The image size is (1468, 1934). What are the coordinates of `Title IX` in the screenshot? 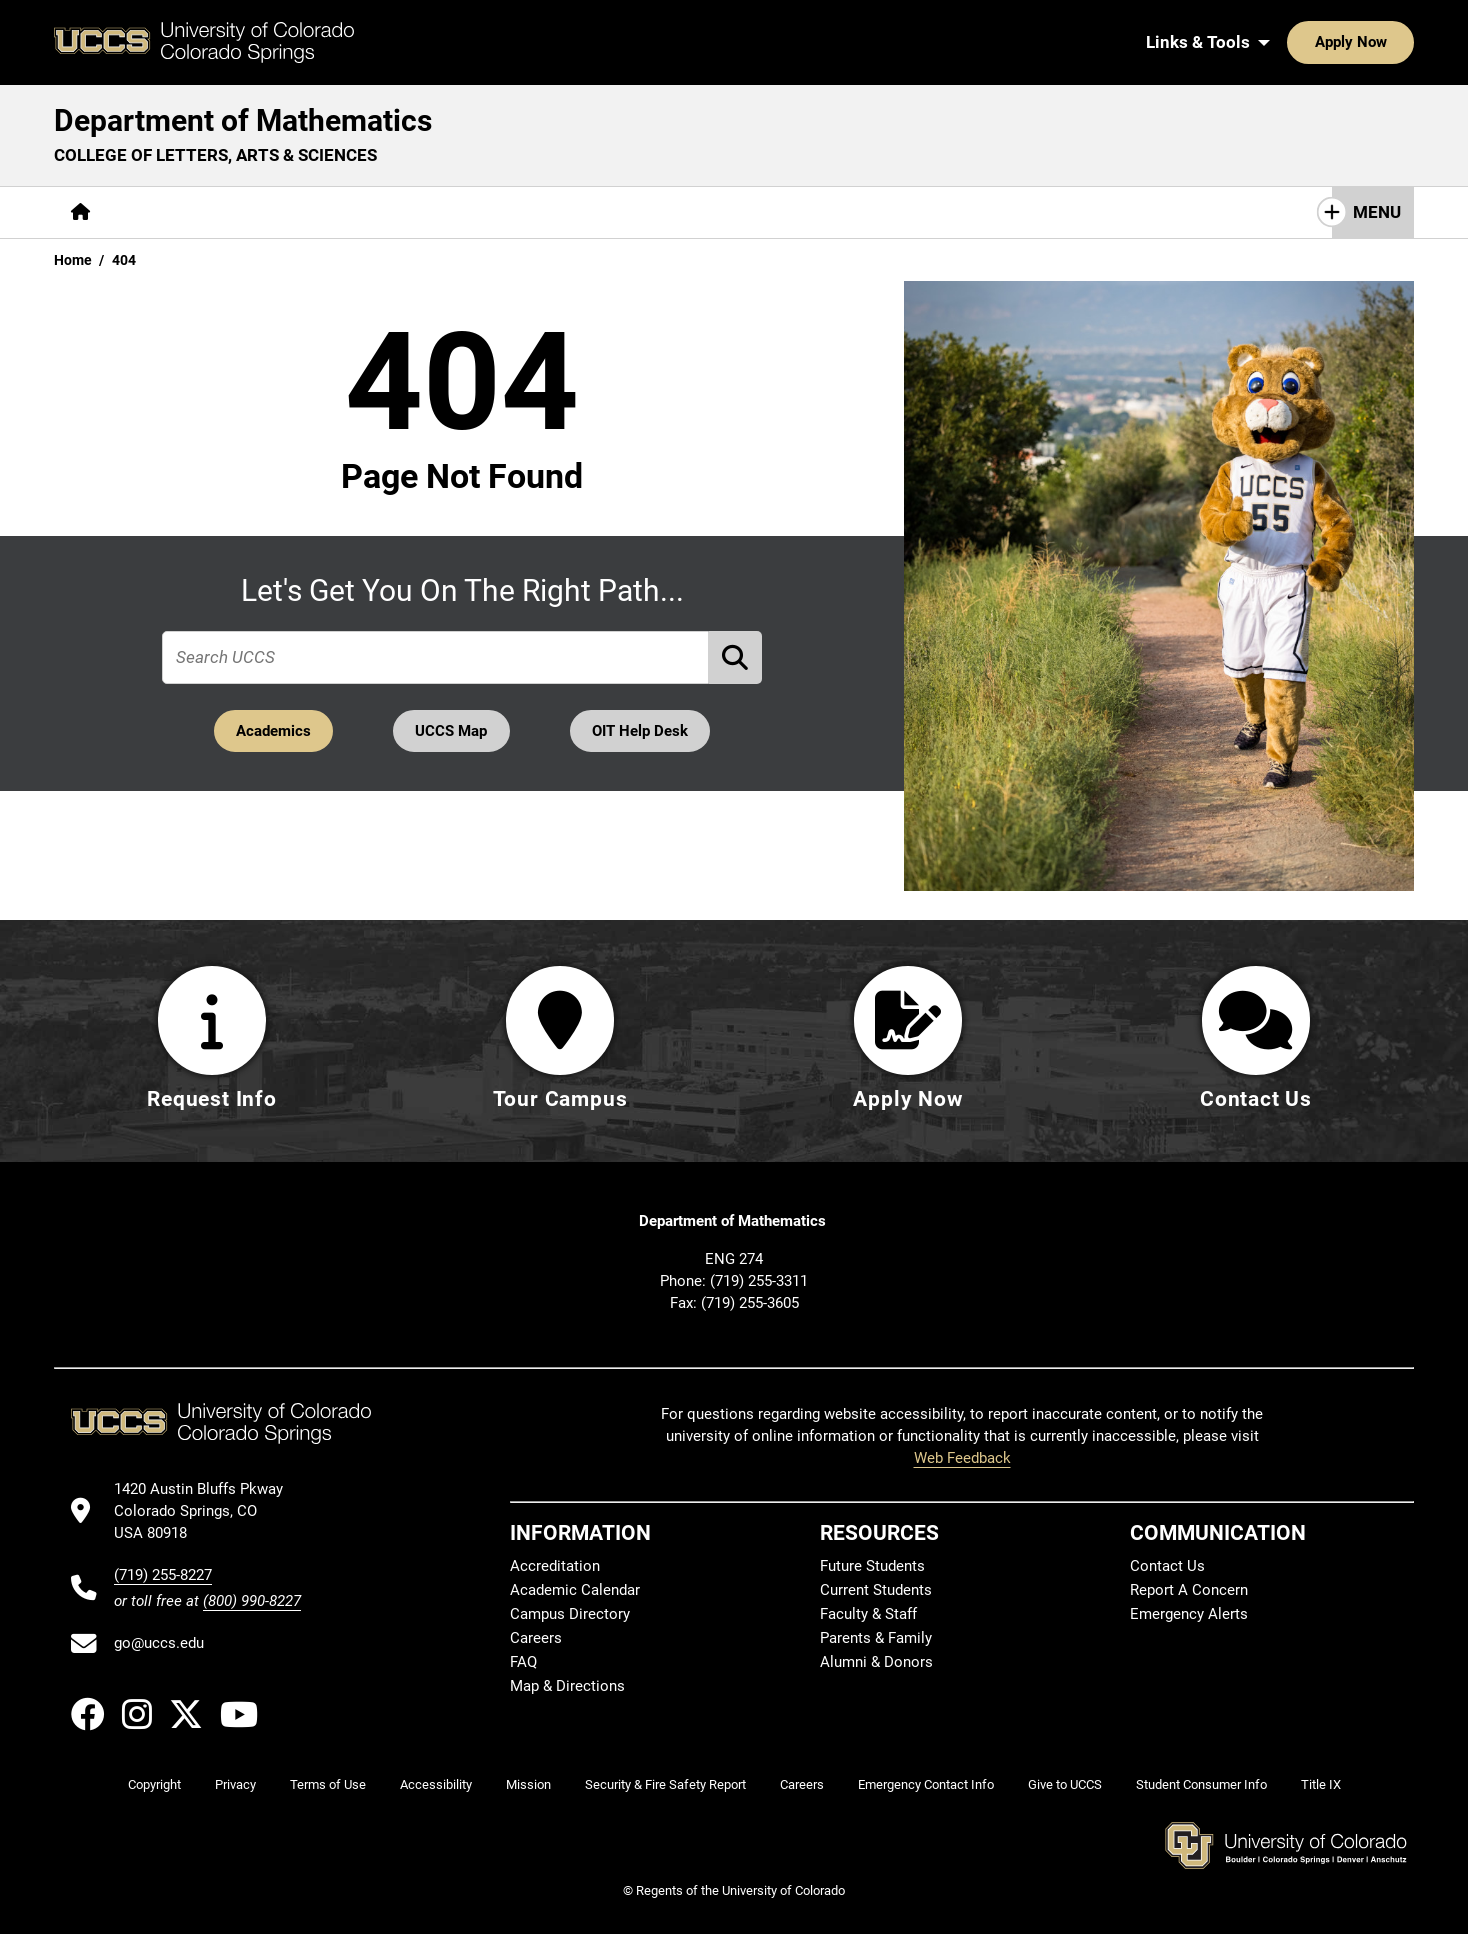 It's located at (1321, 1784).